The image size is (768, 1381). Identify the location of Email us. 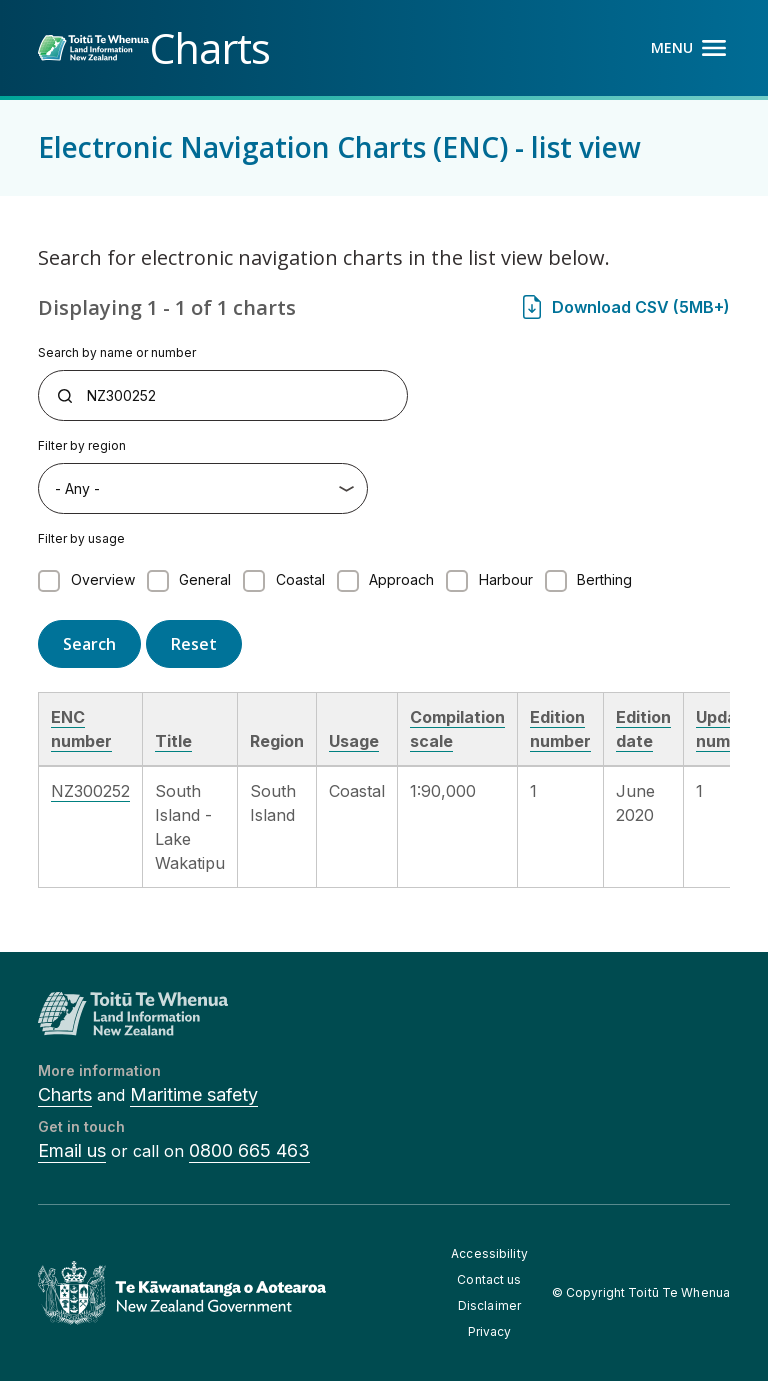
(72, 1150).